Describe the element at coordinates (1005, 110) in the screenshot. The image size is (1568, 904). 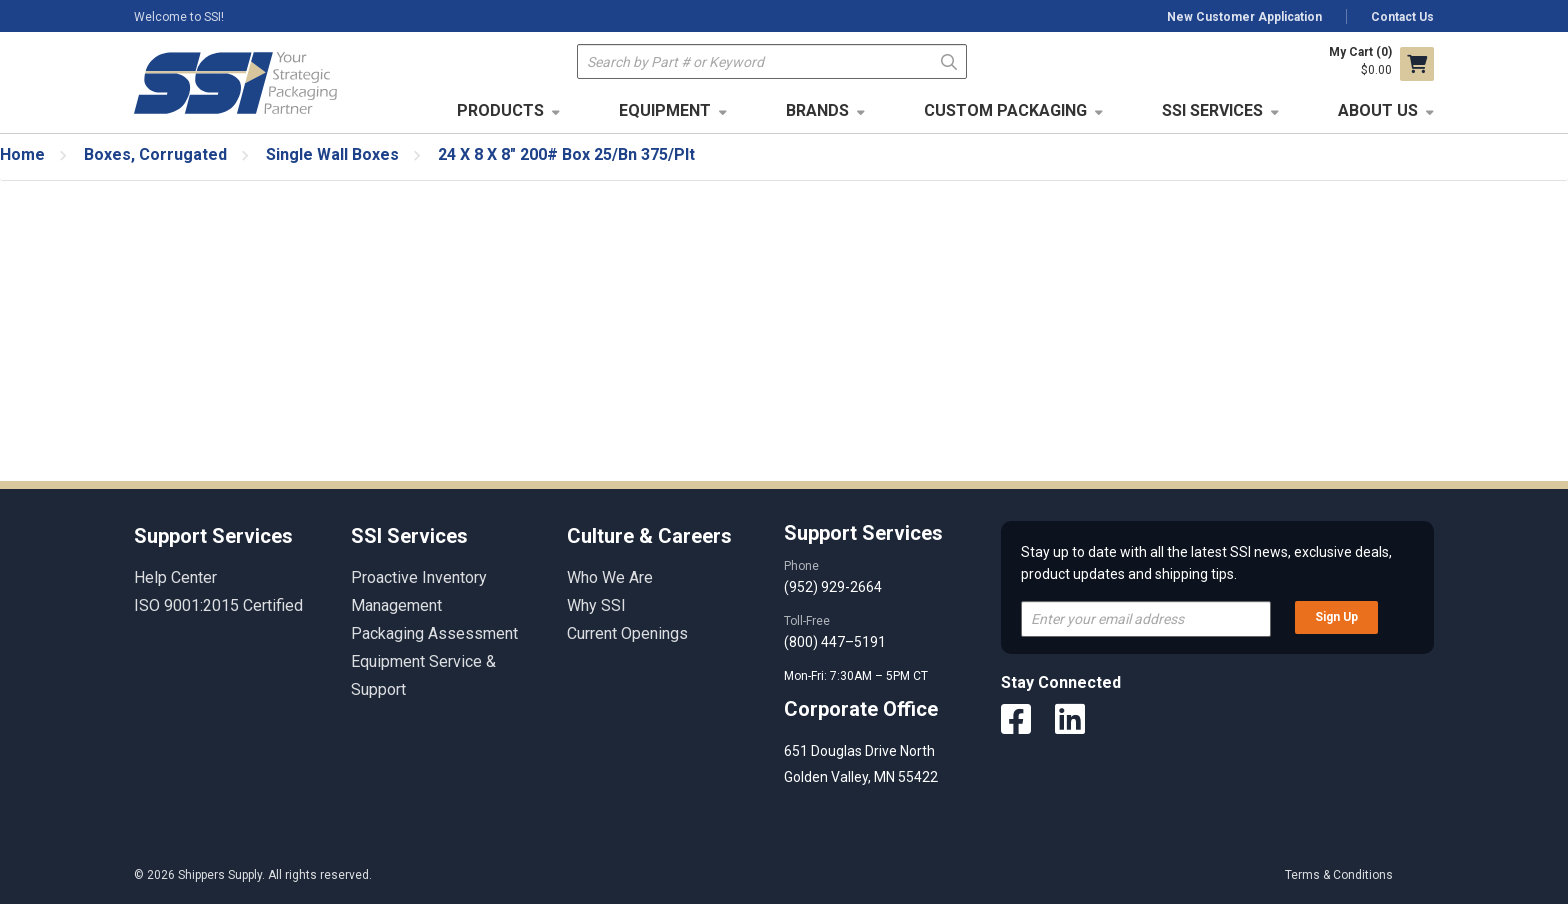
I see `Custom Packaging` at that location.